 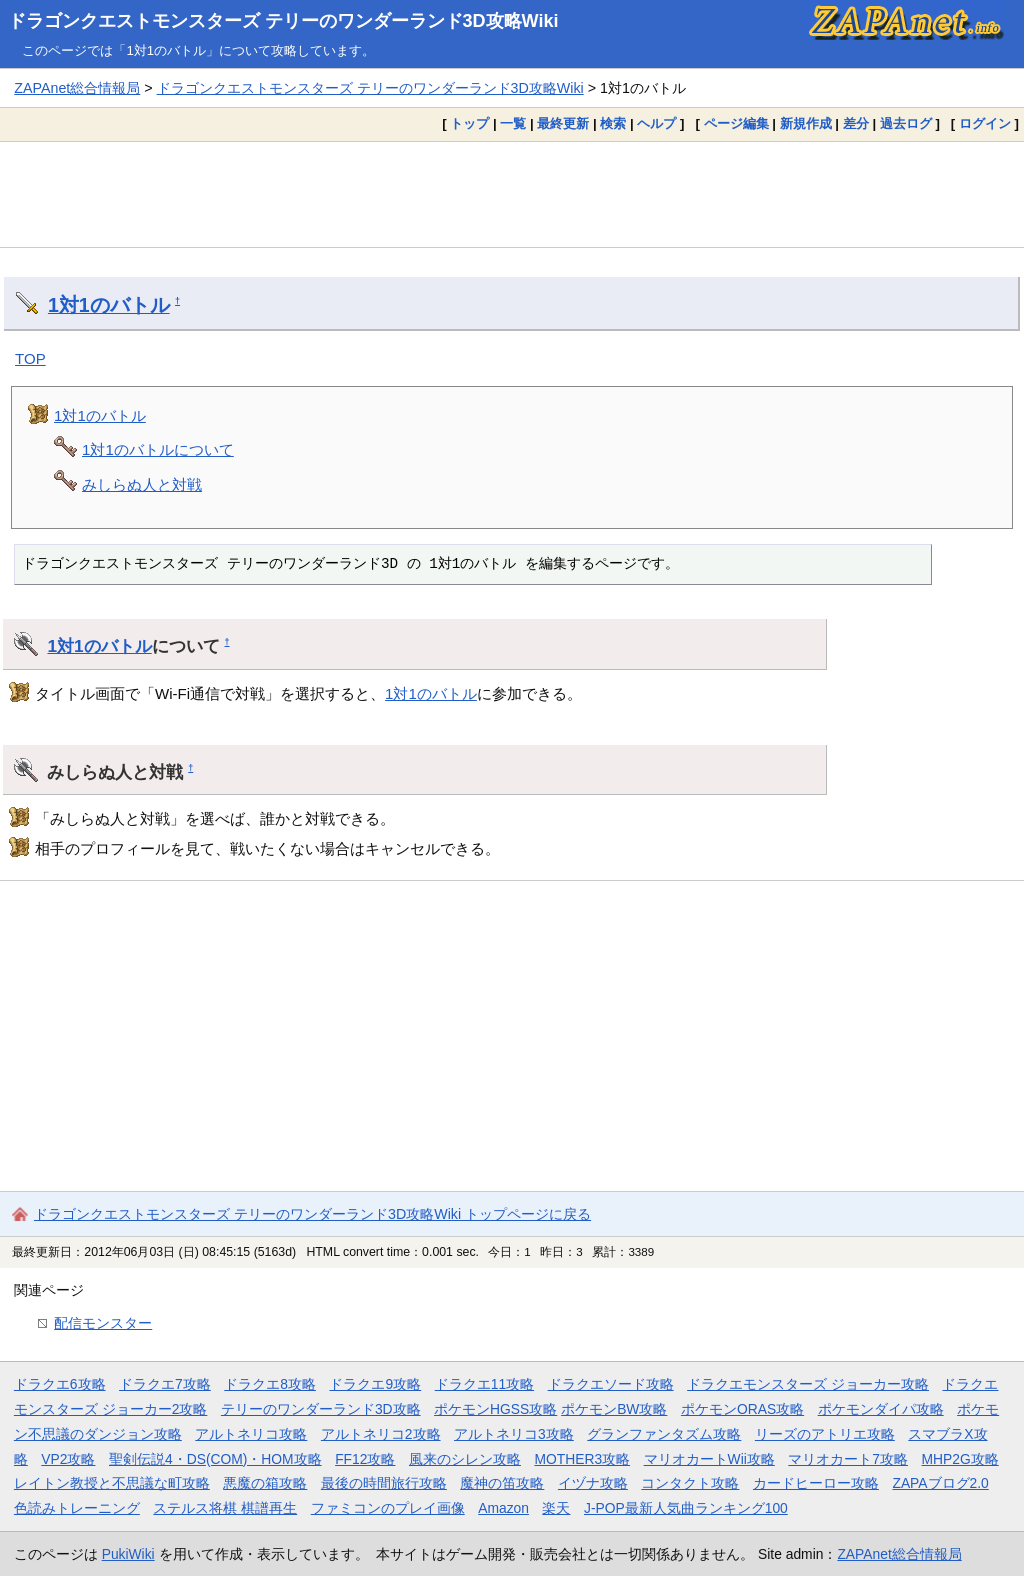 I want to click on J-POP最新人気曲ランキング100, so click(x=686, y=1508).